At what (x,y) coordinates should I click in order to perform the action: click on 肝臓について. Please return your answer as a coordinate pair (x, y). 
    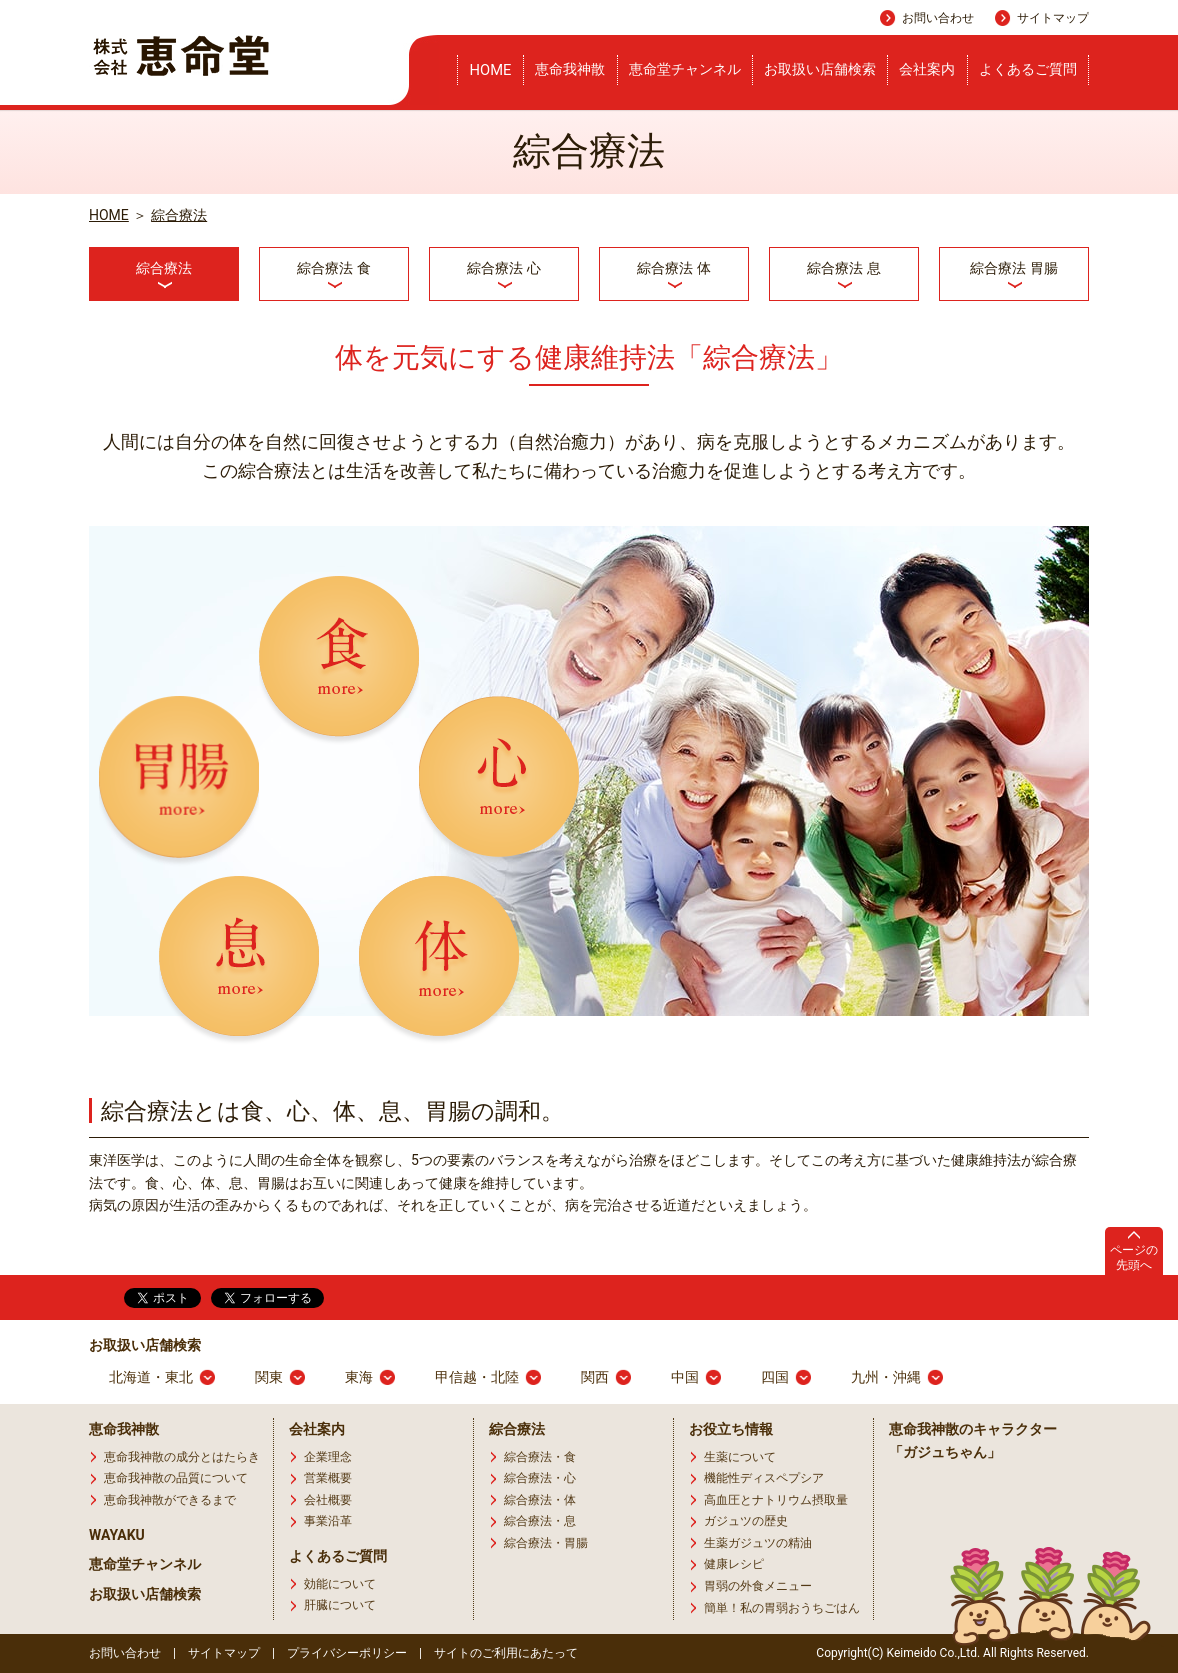
    Looking at the image, I should click on (340, 1605).